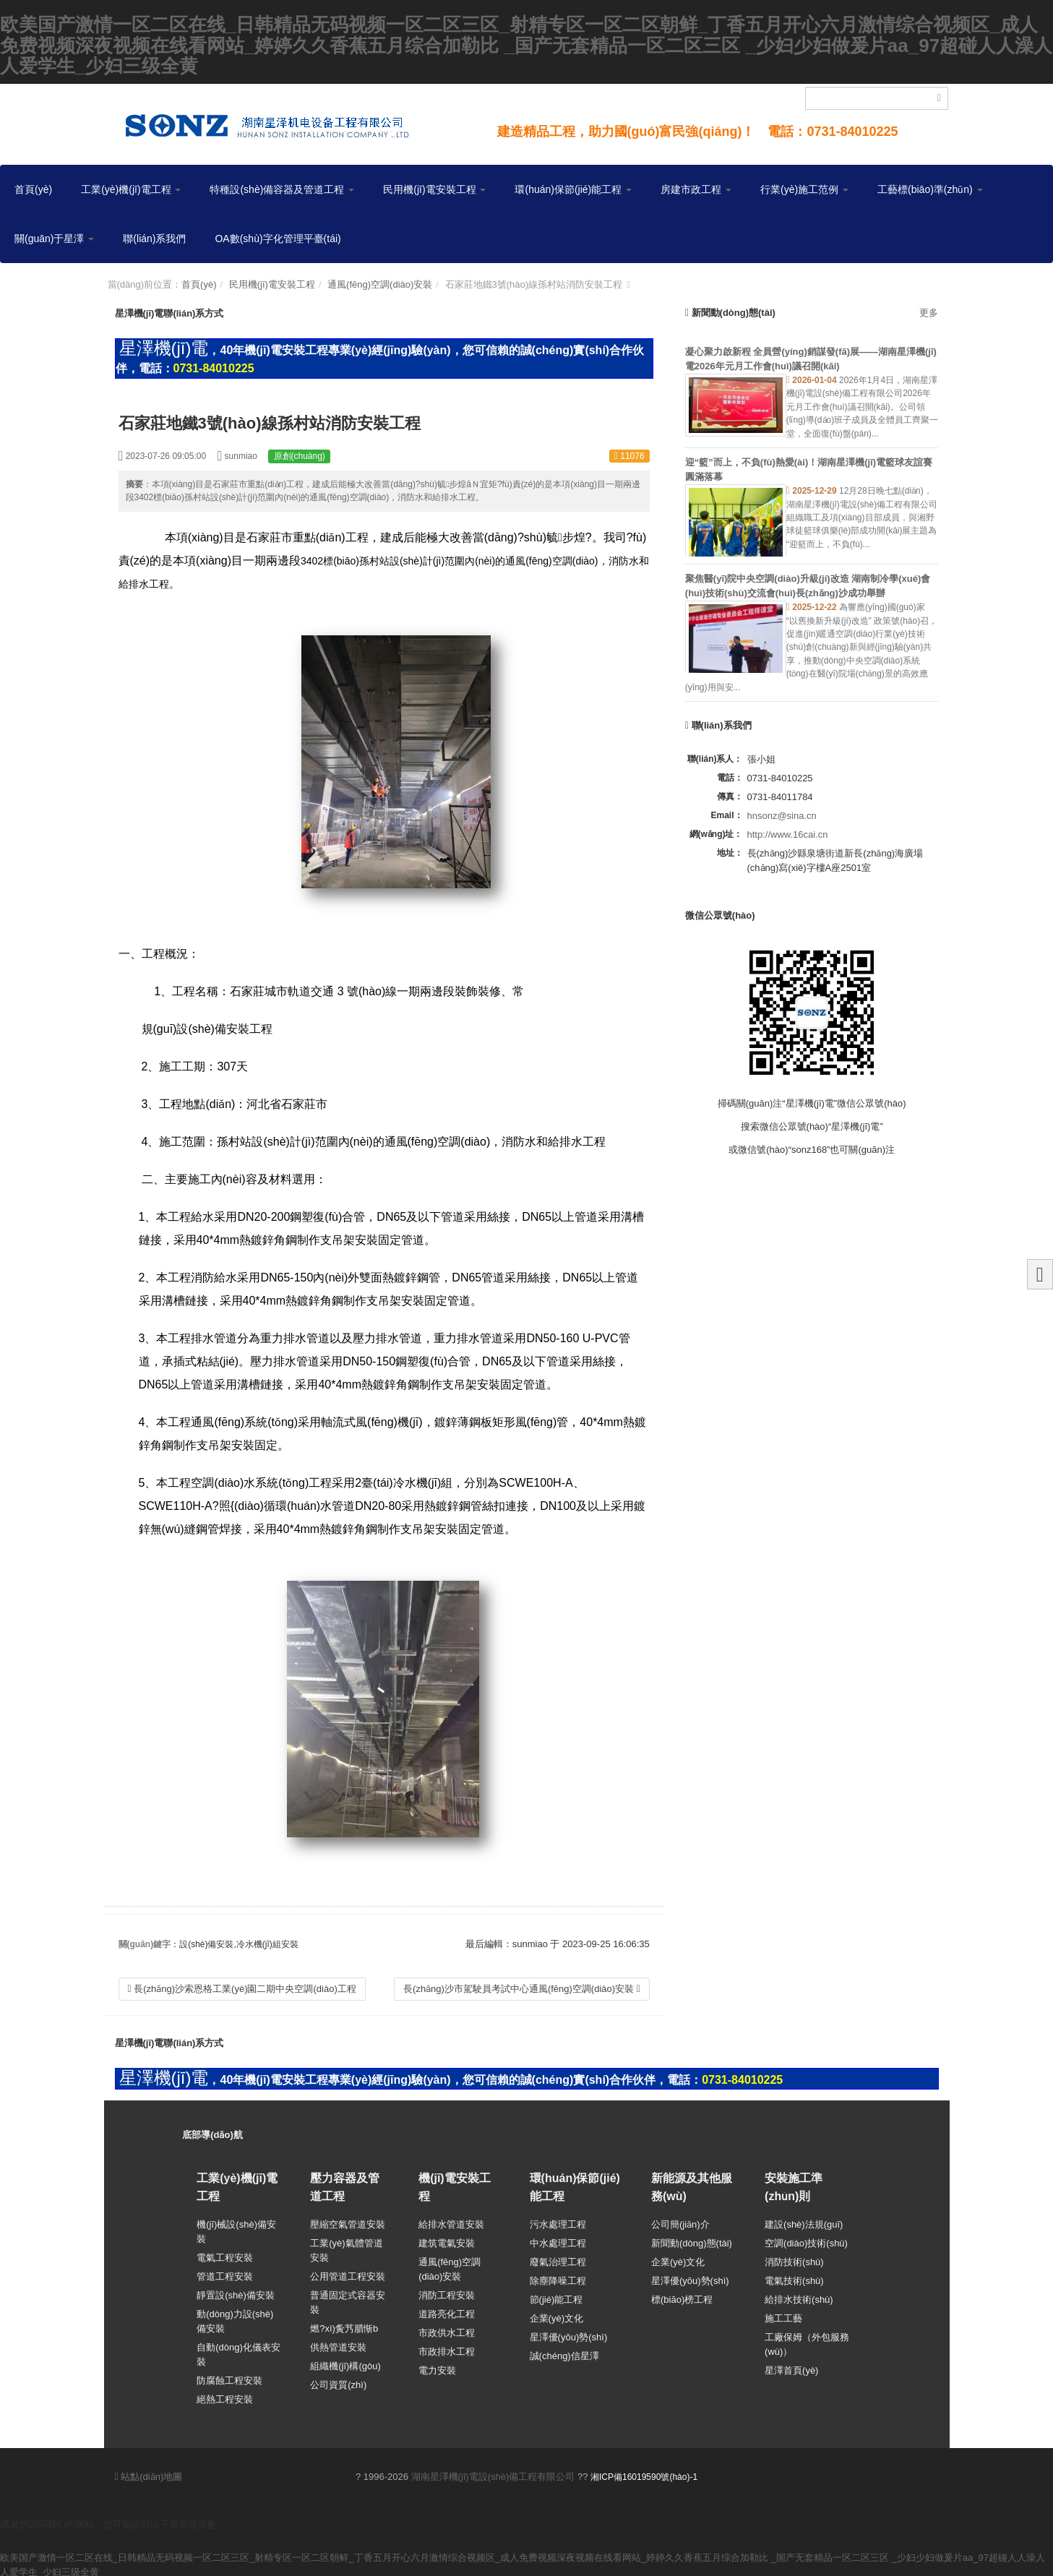  What do you see at coordinates (928, 312) in the screenshot?
I see `更多` at bounding box center [928, 312].